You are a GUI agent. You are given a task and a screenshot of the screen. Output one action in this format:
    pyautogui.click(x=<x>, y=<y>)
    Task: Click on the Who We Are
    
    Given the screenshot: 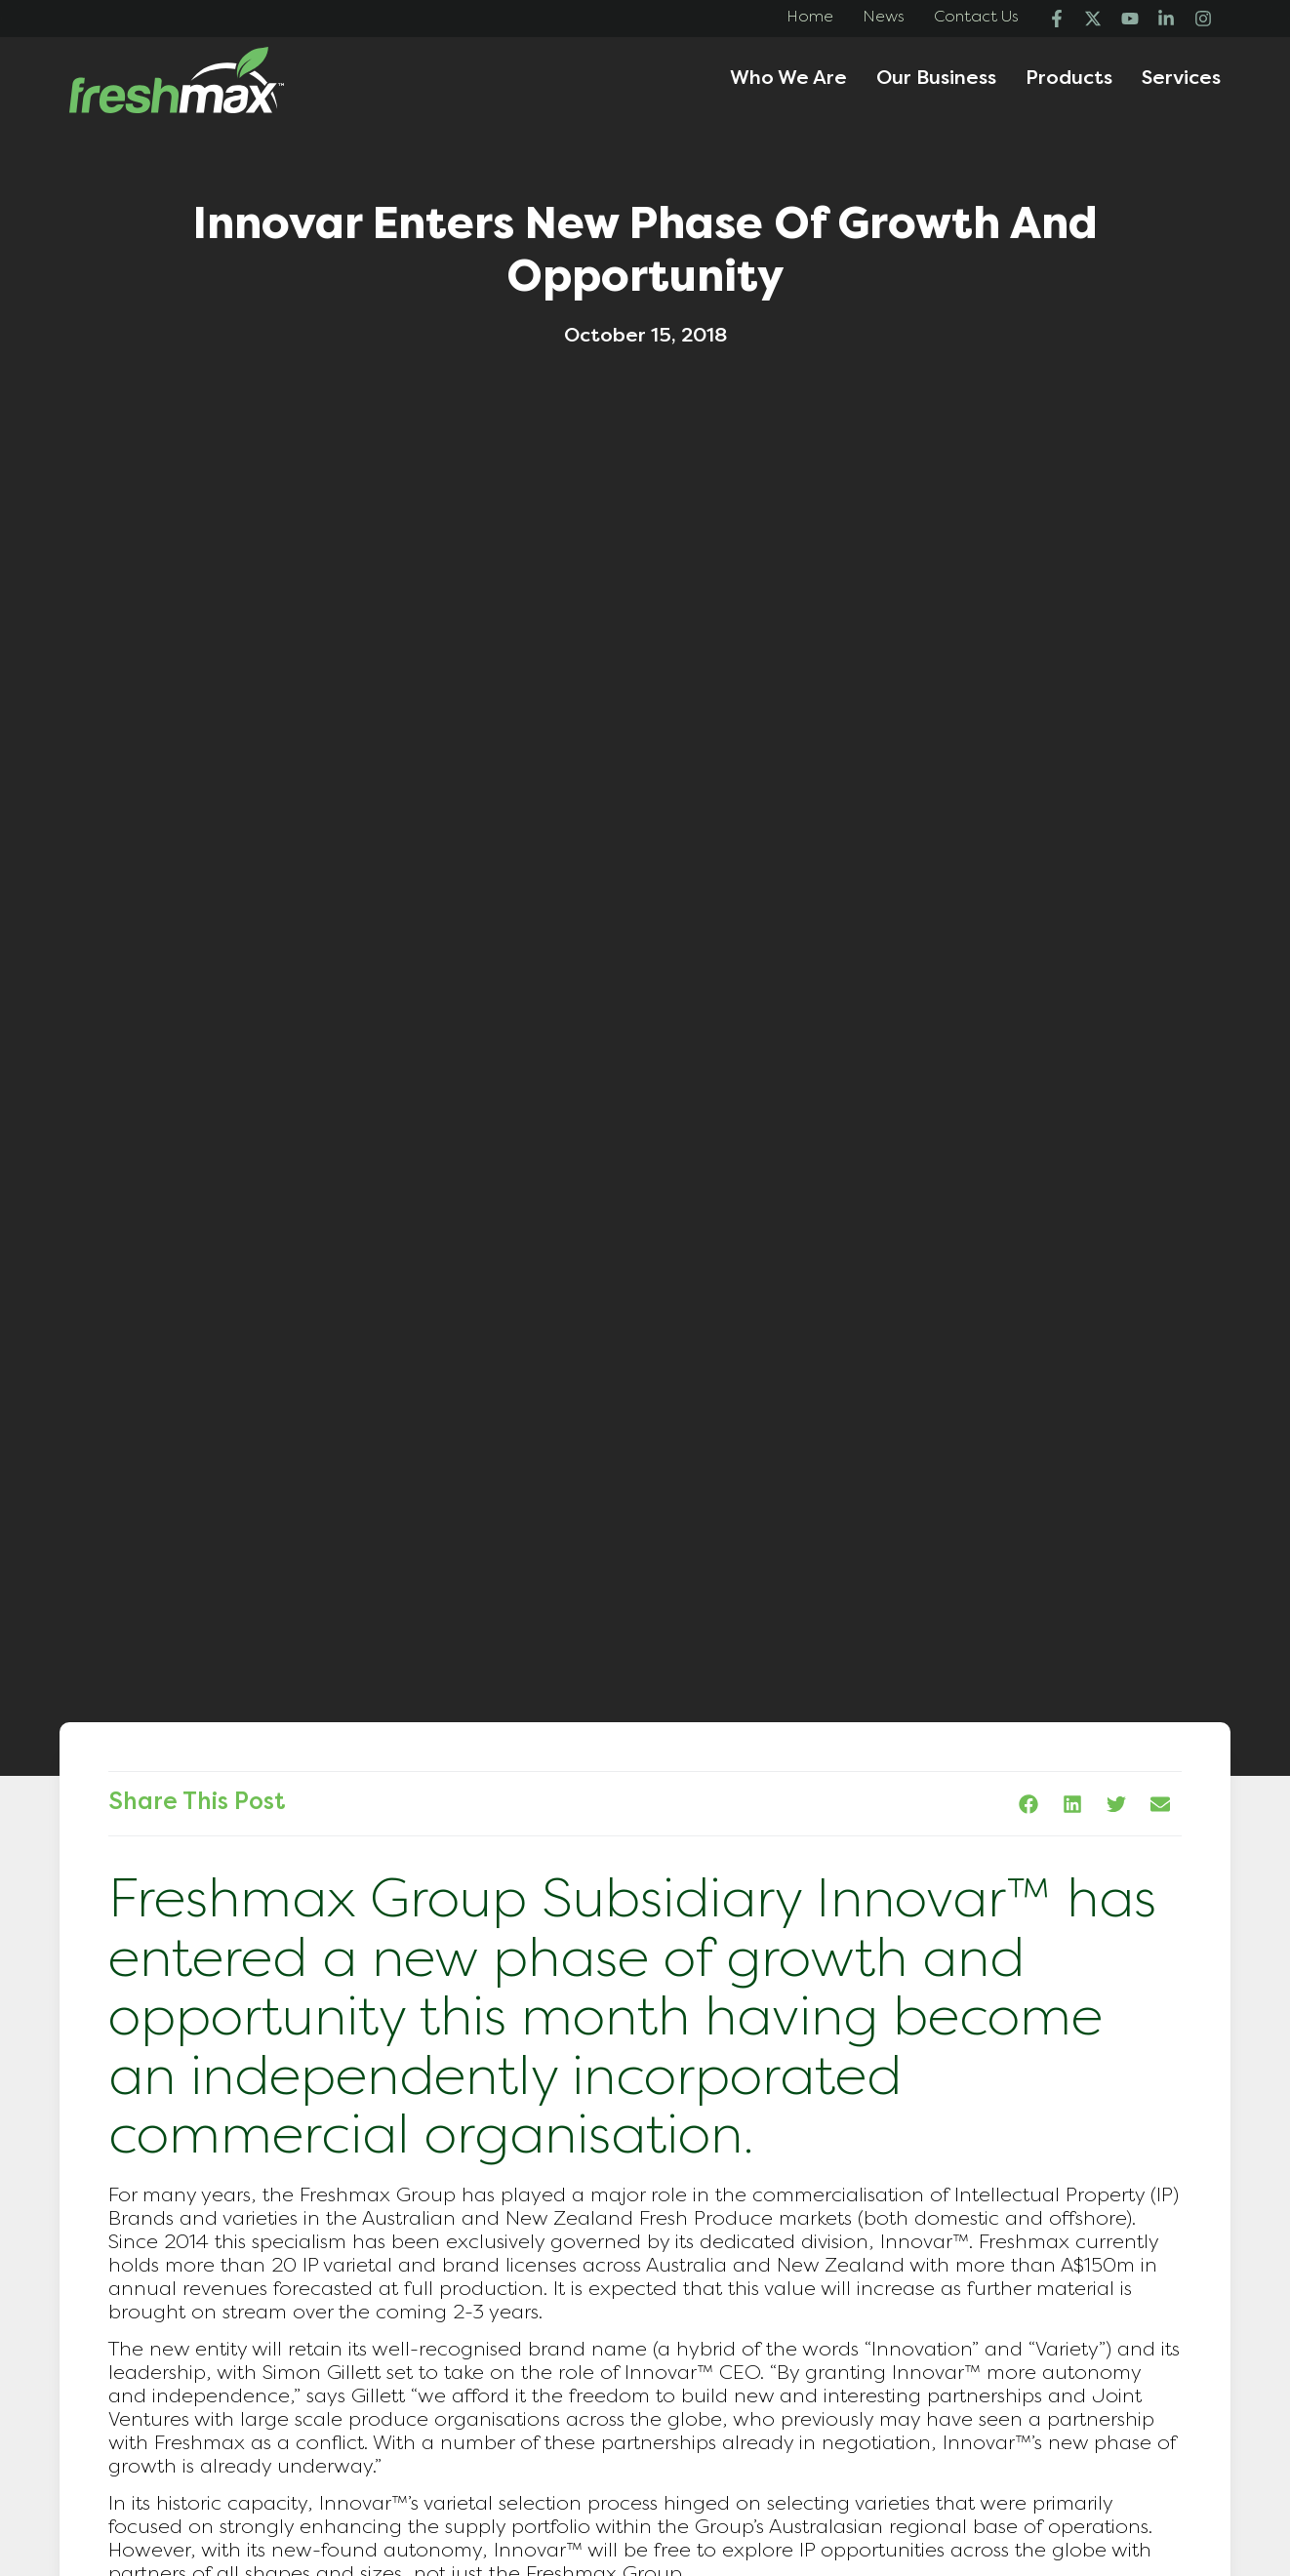 What is the action you would take?
    pyautogui.click(x=788, y=79)
    